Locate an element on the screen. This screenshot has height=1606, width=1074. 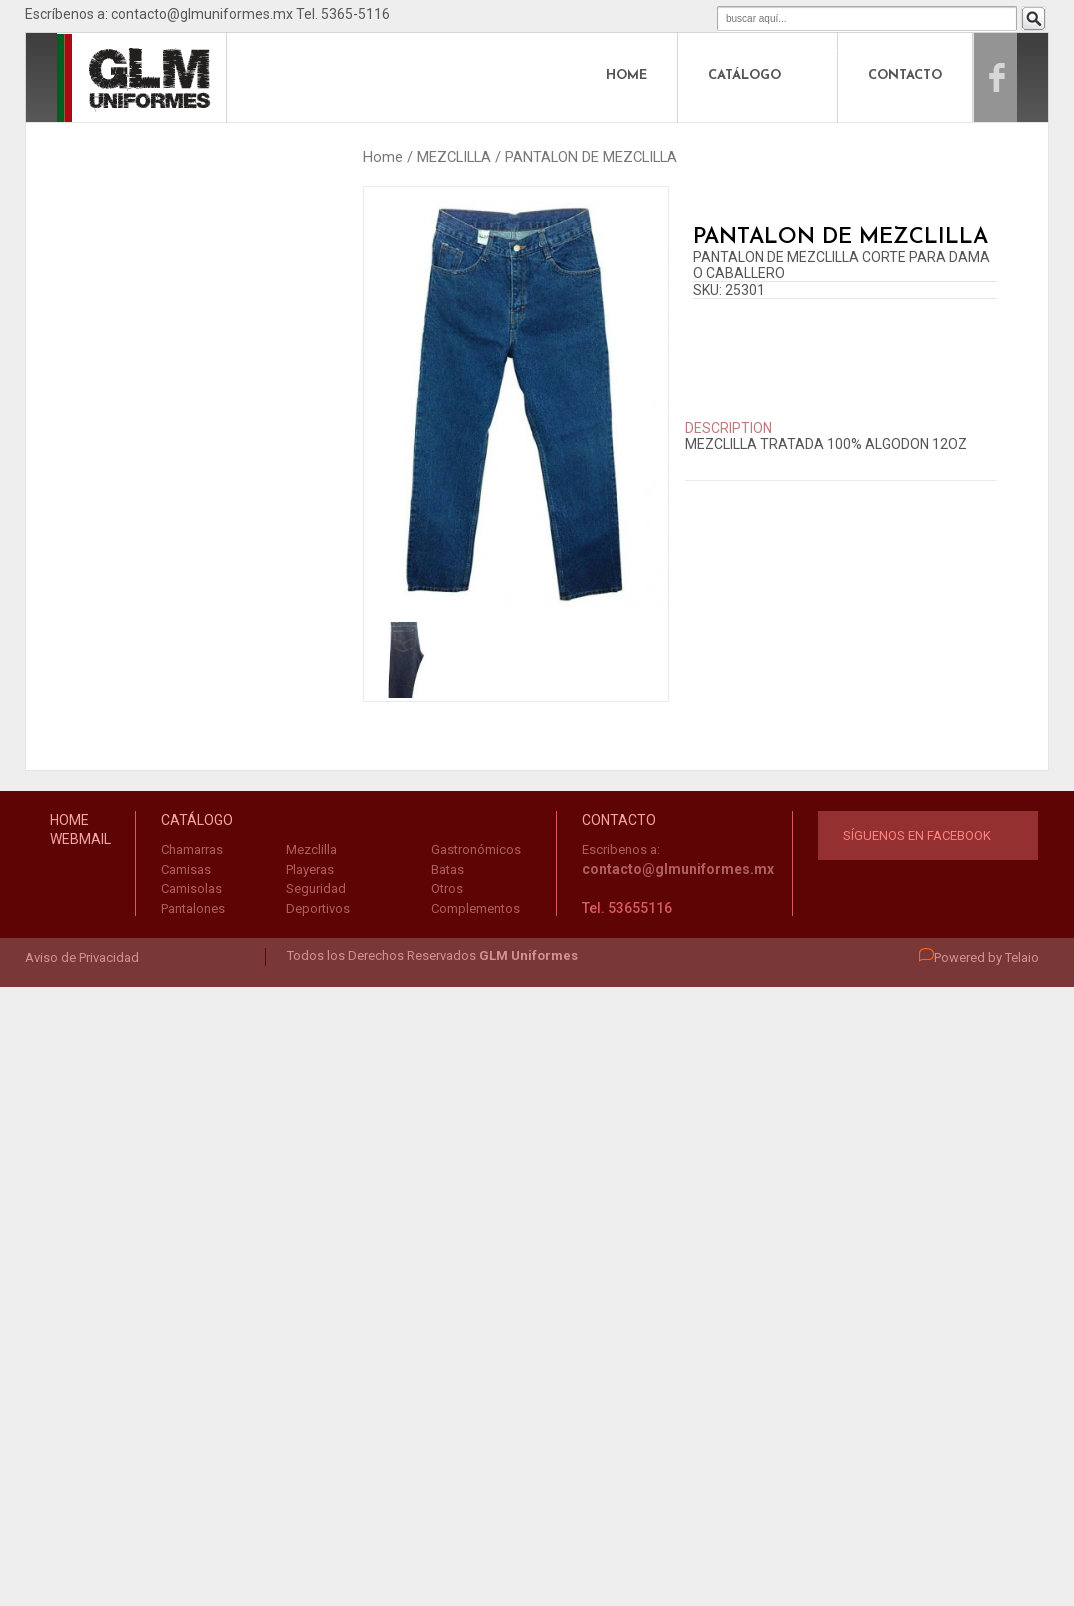
logo is located at coordinates (101, 75).